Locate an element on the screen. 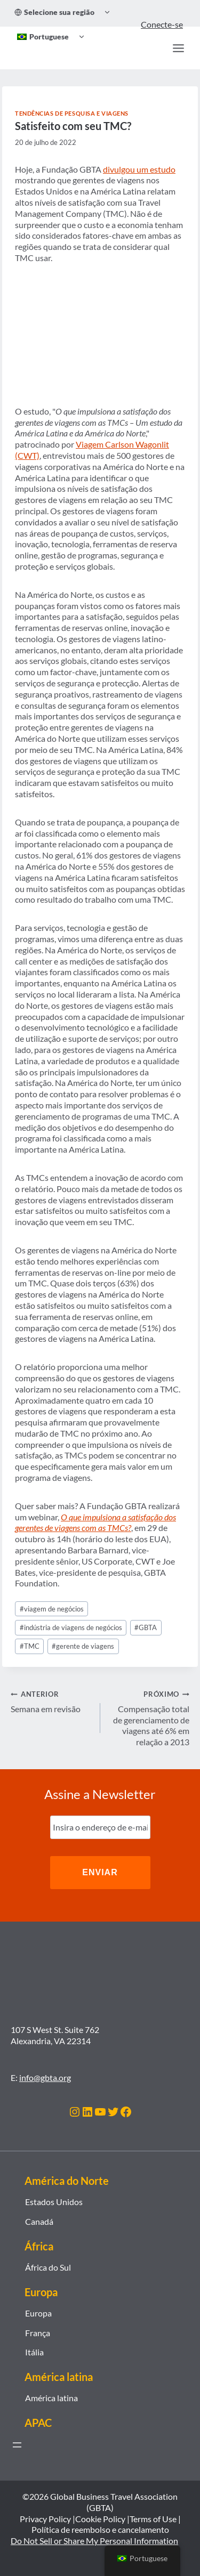  GBTA is located at coordinates (145, 1627).